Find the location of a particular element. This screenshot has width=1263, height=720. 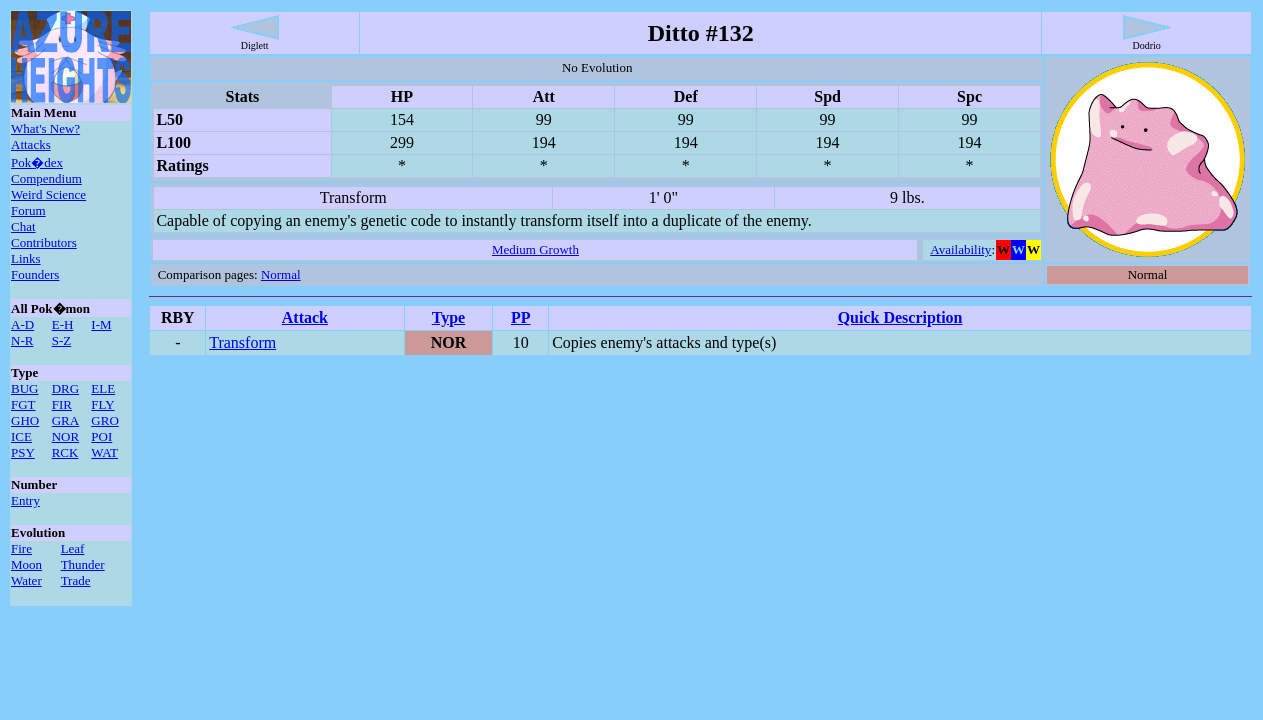

Chat is located at coordinates (23, 226).